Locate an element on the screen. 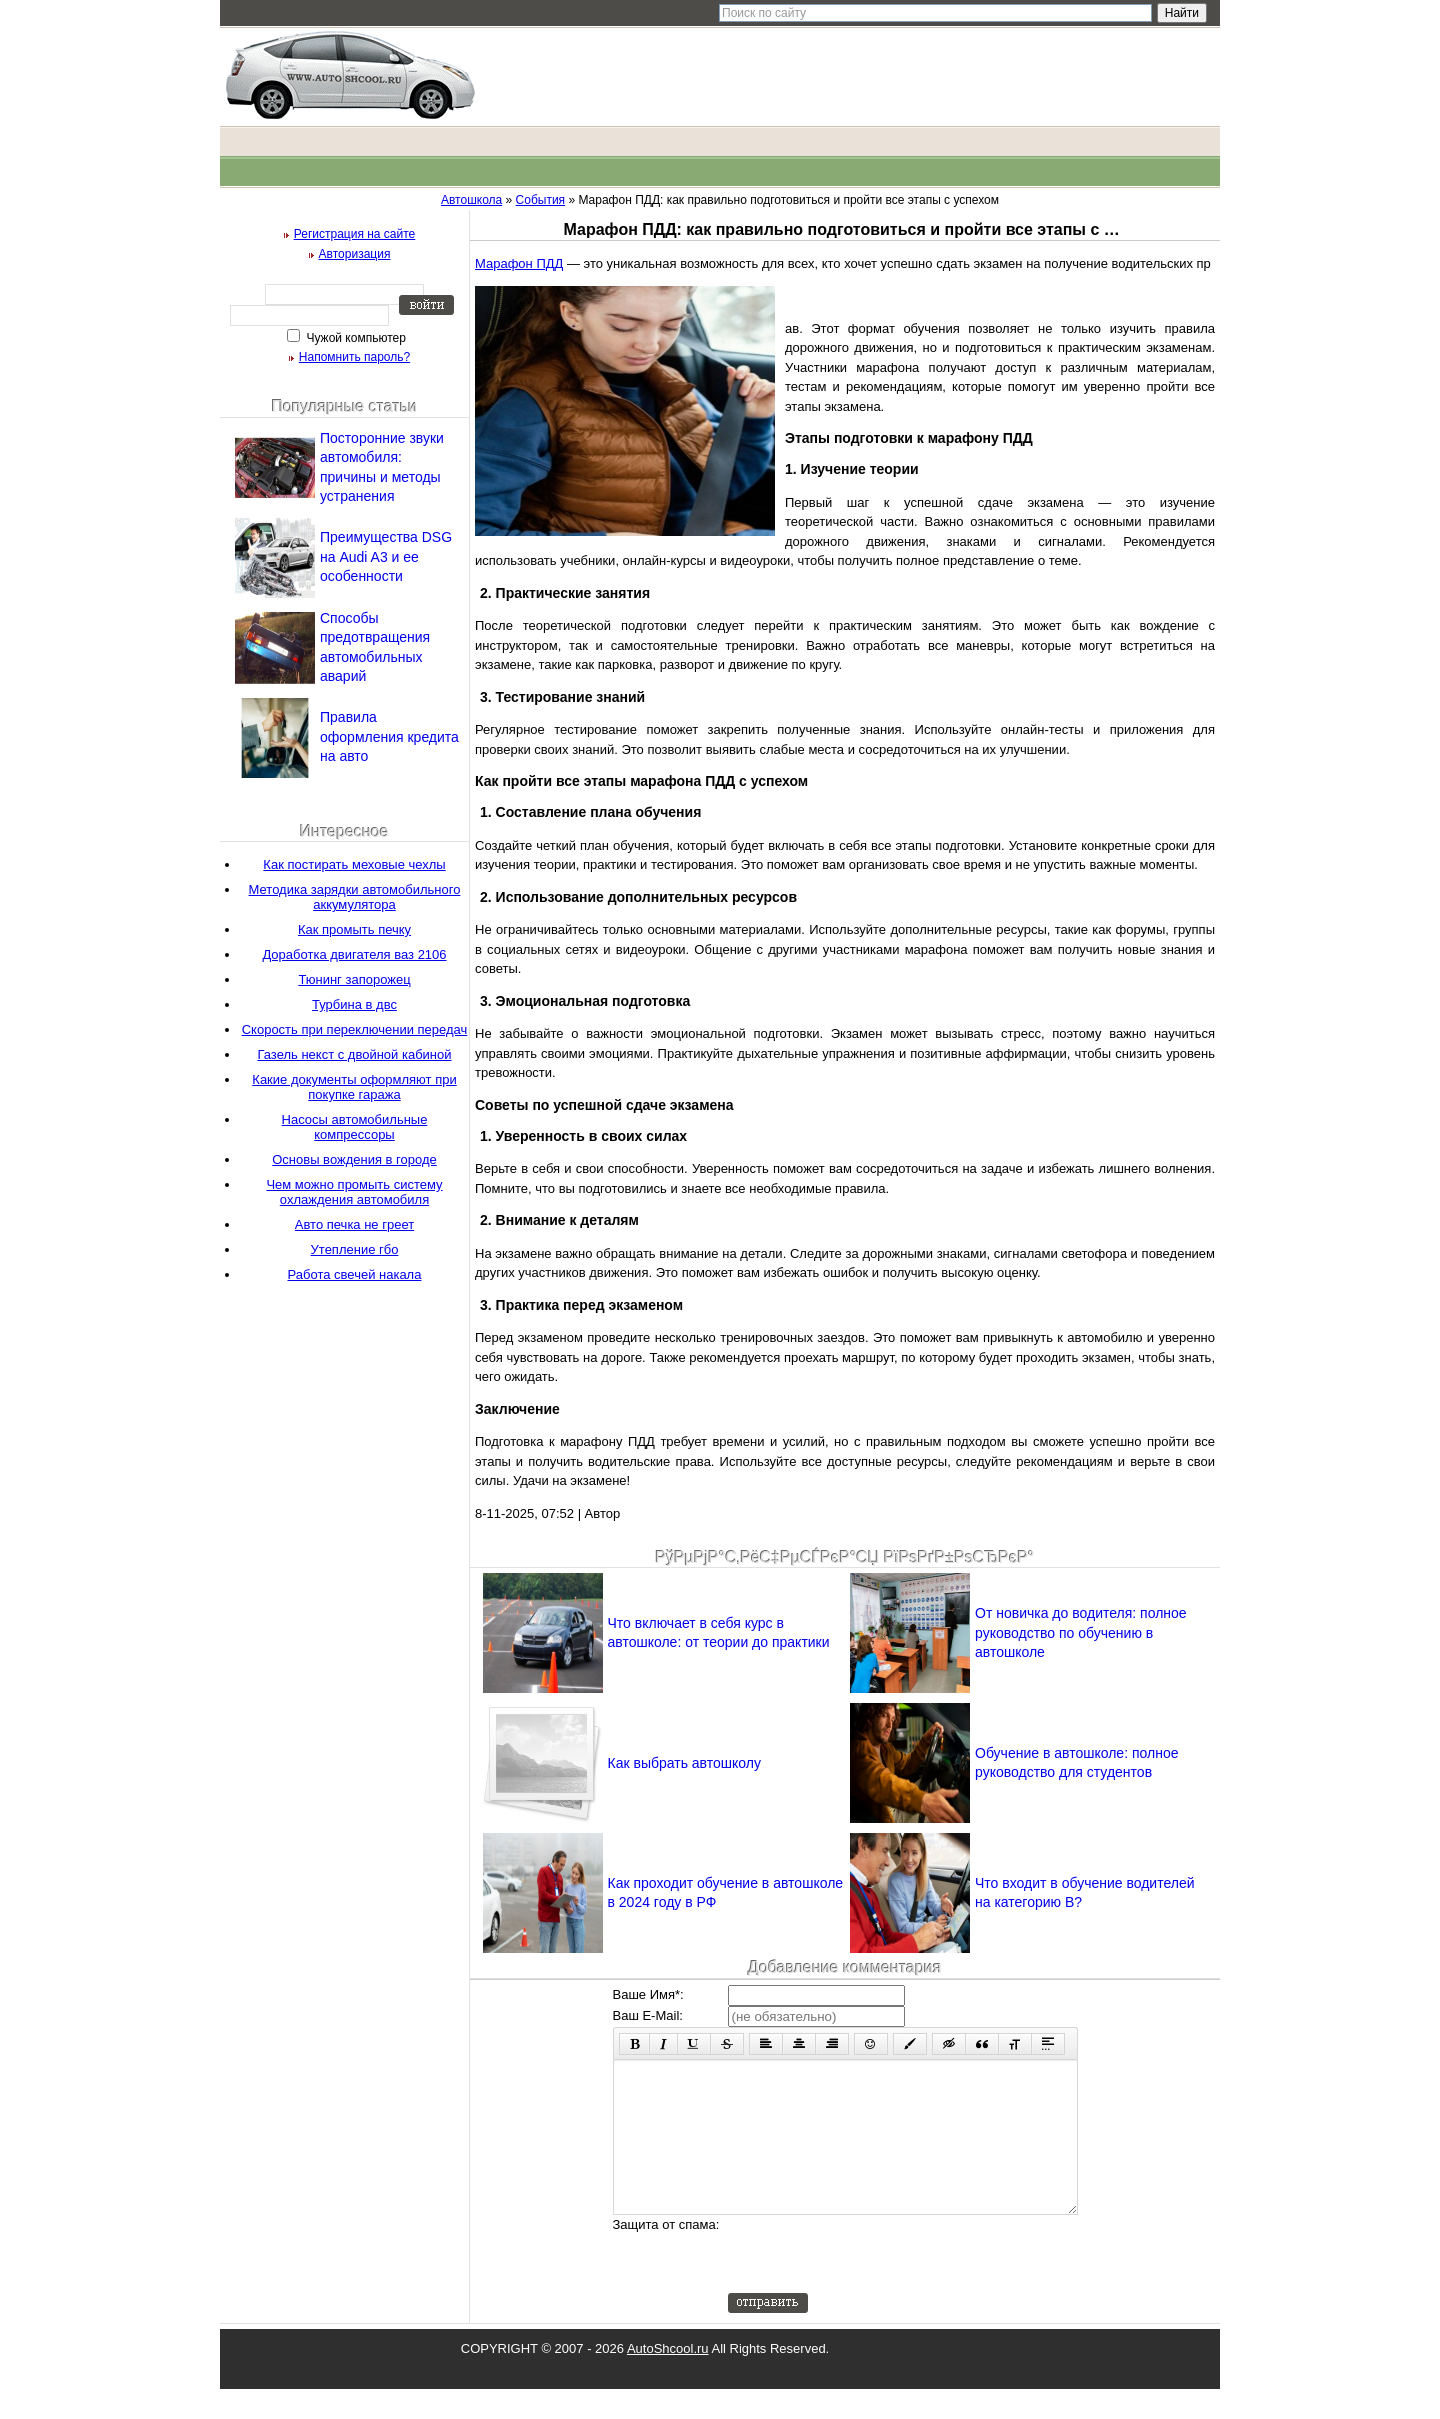 The width and height of the screenshot is (1440, 2419). Тюнинг запорожец is located at coordinates (354, 979).